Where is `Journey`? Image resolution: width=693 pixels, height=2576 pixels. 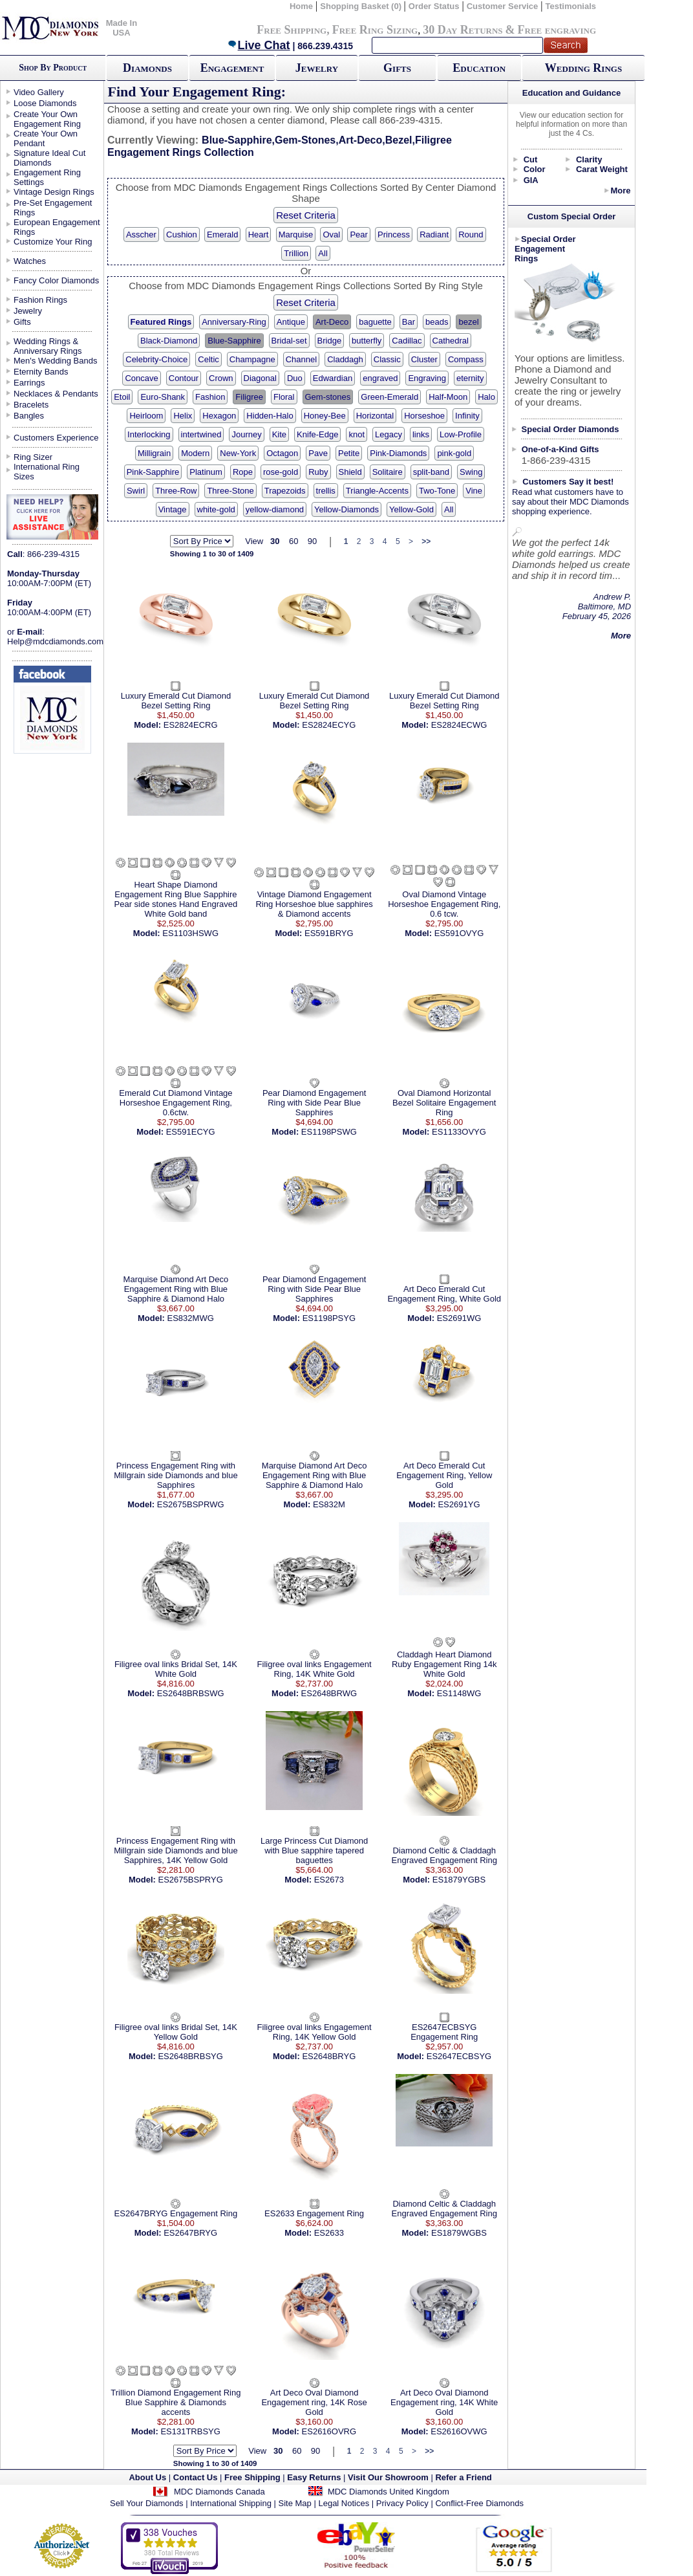 Journey is located at coordinates (246, 434).